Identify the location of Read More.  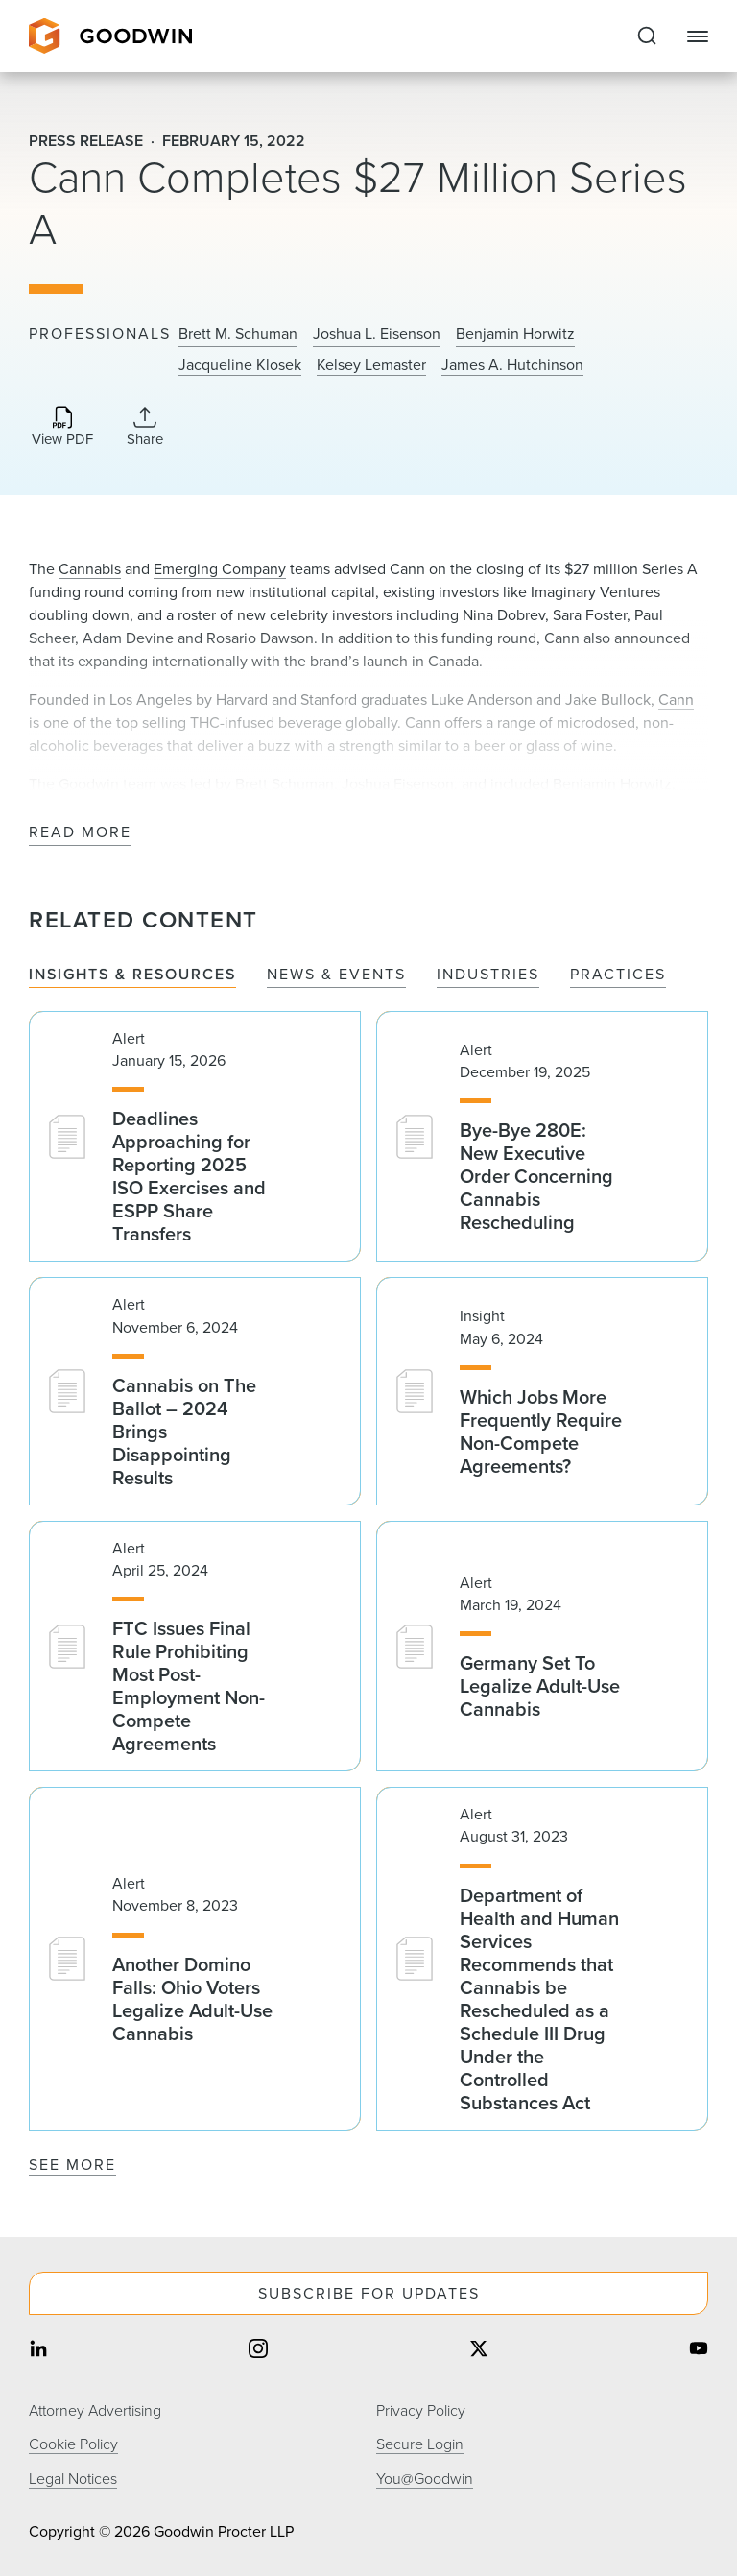
(80, 833).